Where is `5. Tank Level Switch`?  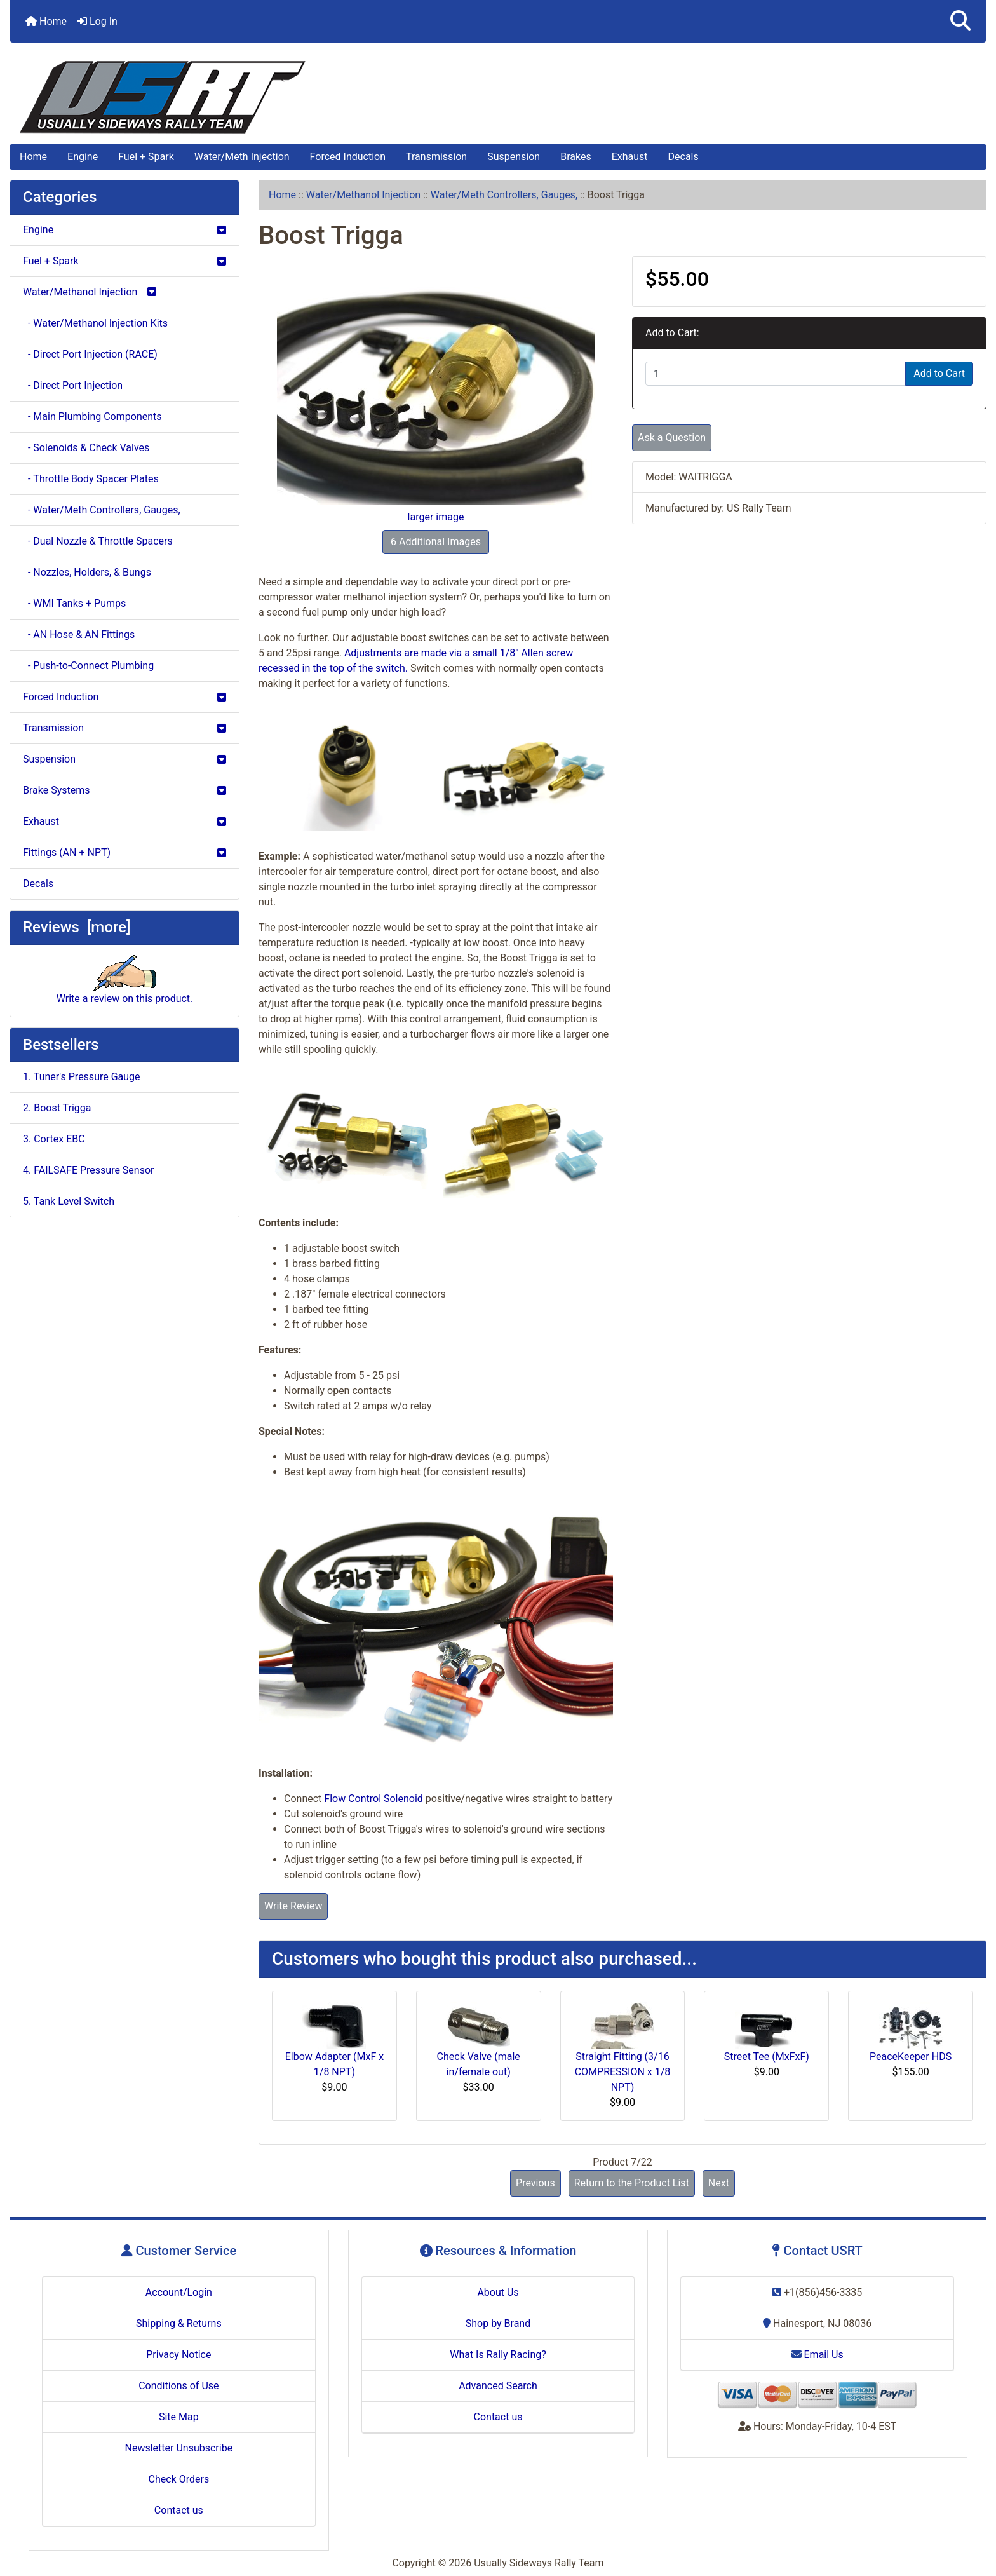 5. Tank Level Switch is located at coordinates (68, 1201).